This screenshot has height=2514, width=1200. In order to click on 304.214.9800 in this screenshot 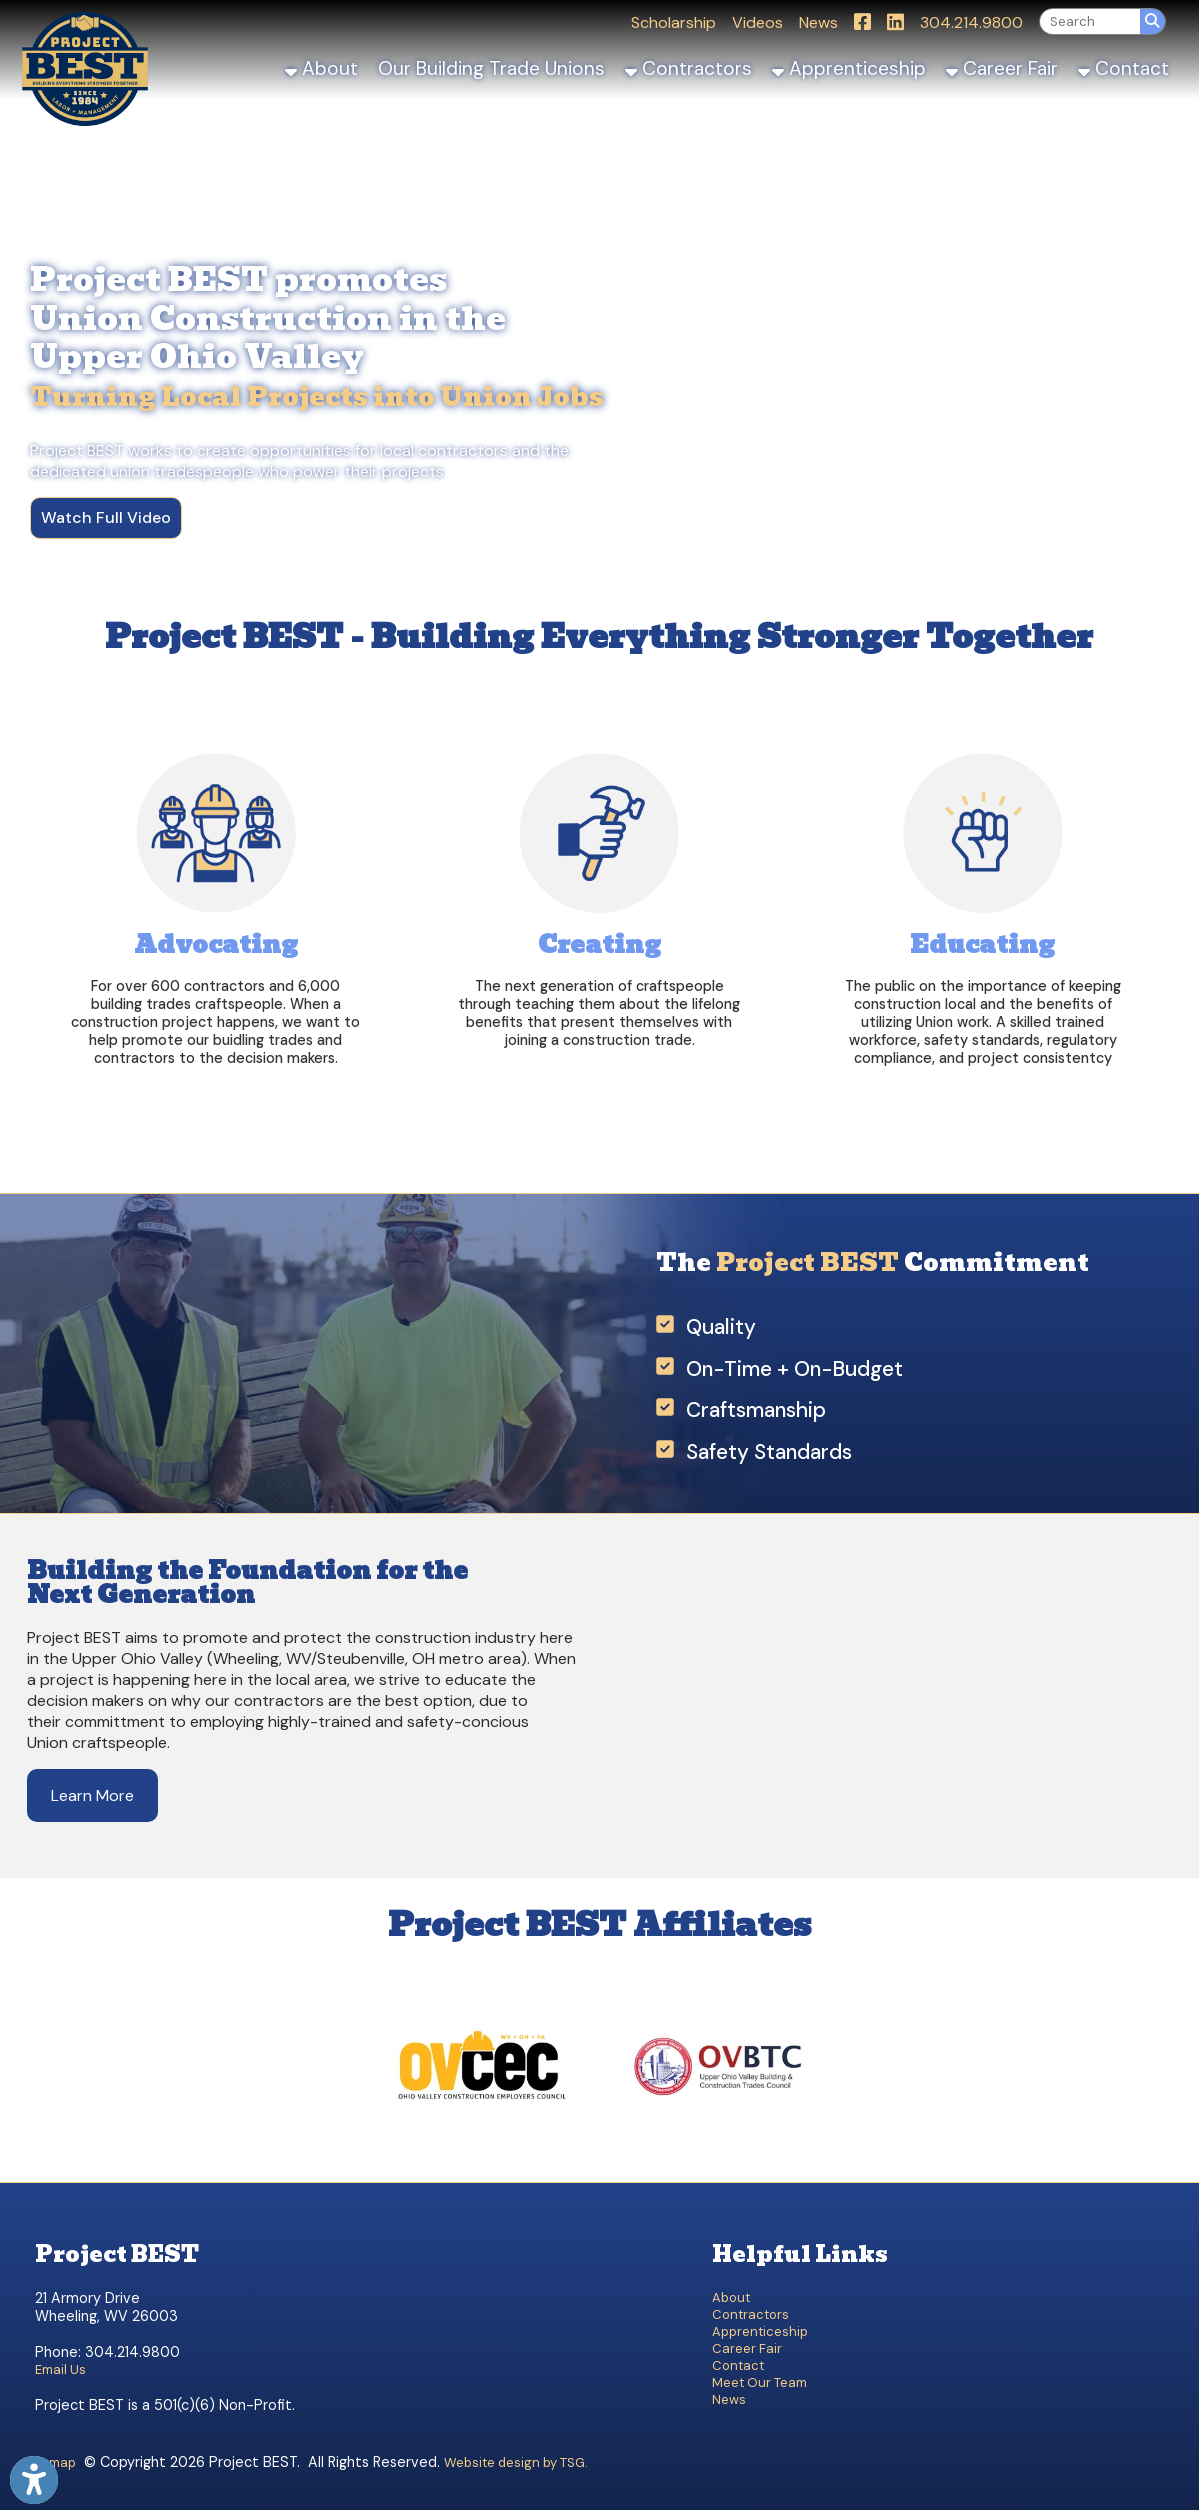, I will do `click(971, 22)`.